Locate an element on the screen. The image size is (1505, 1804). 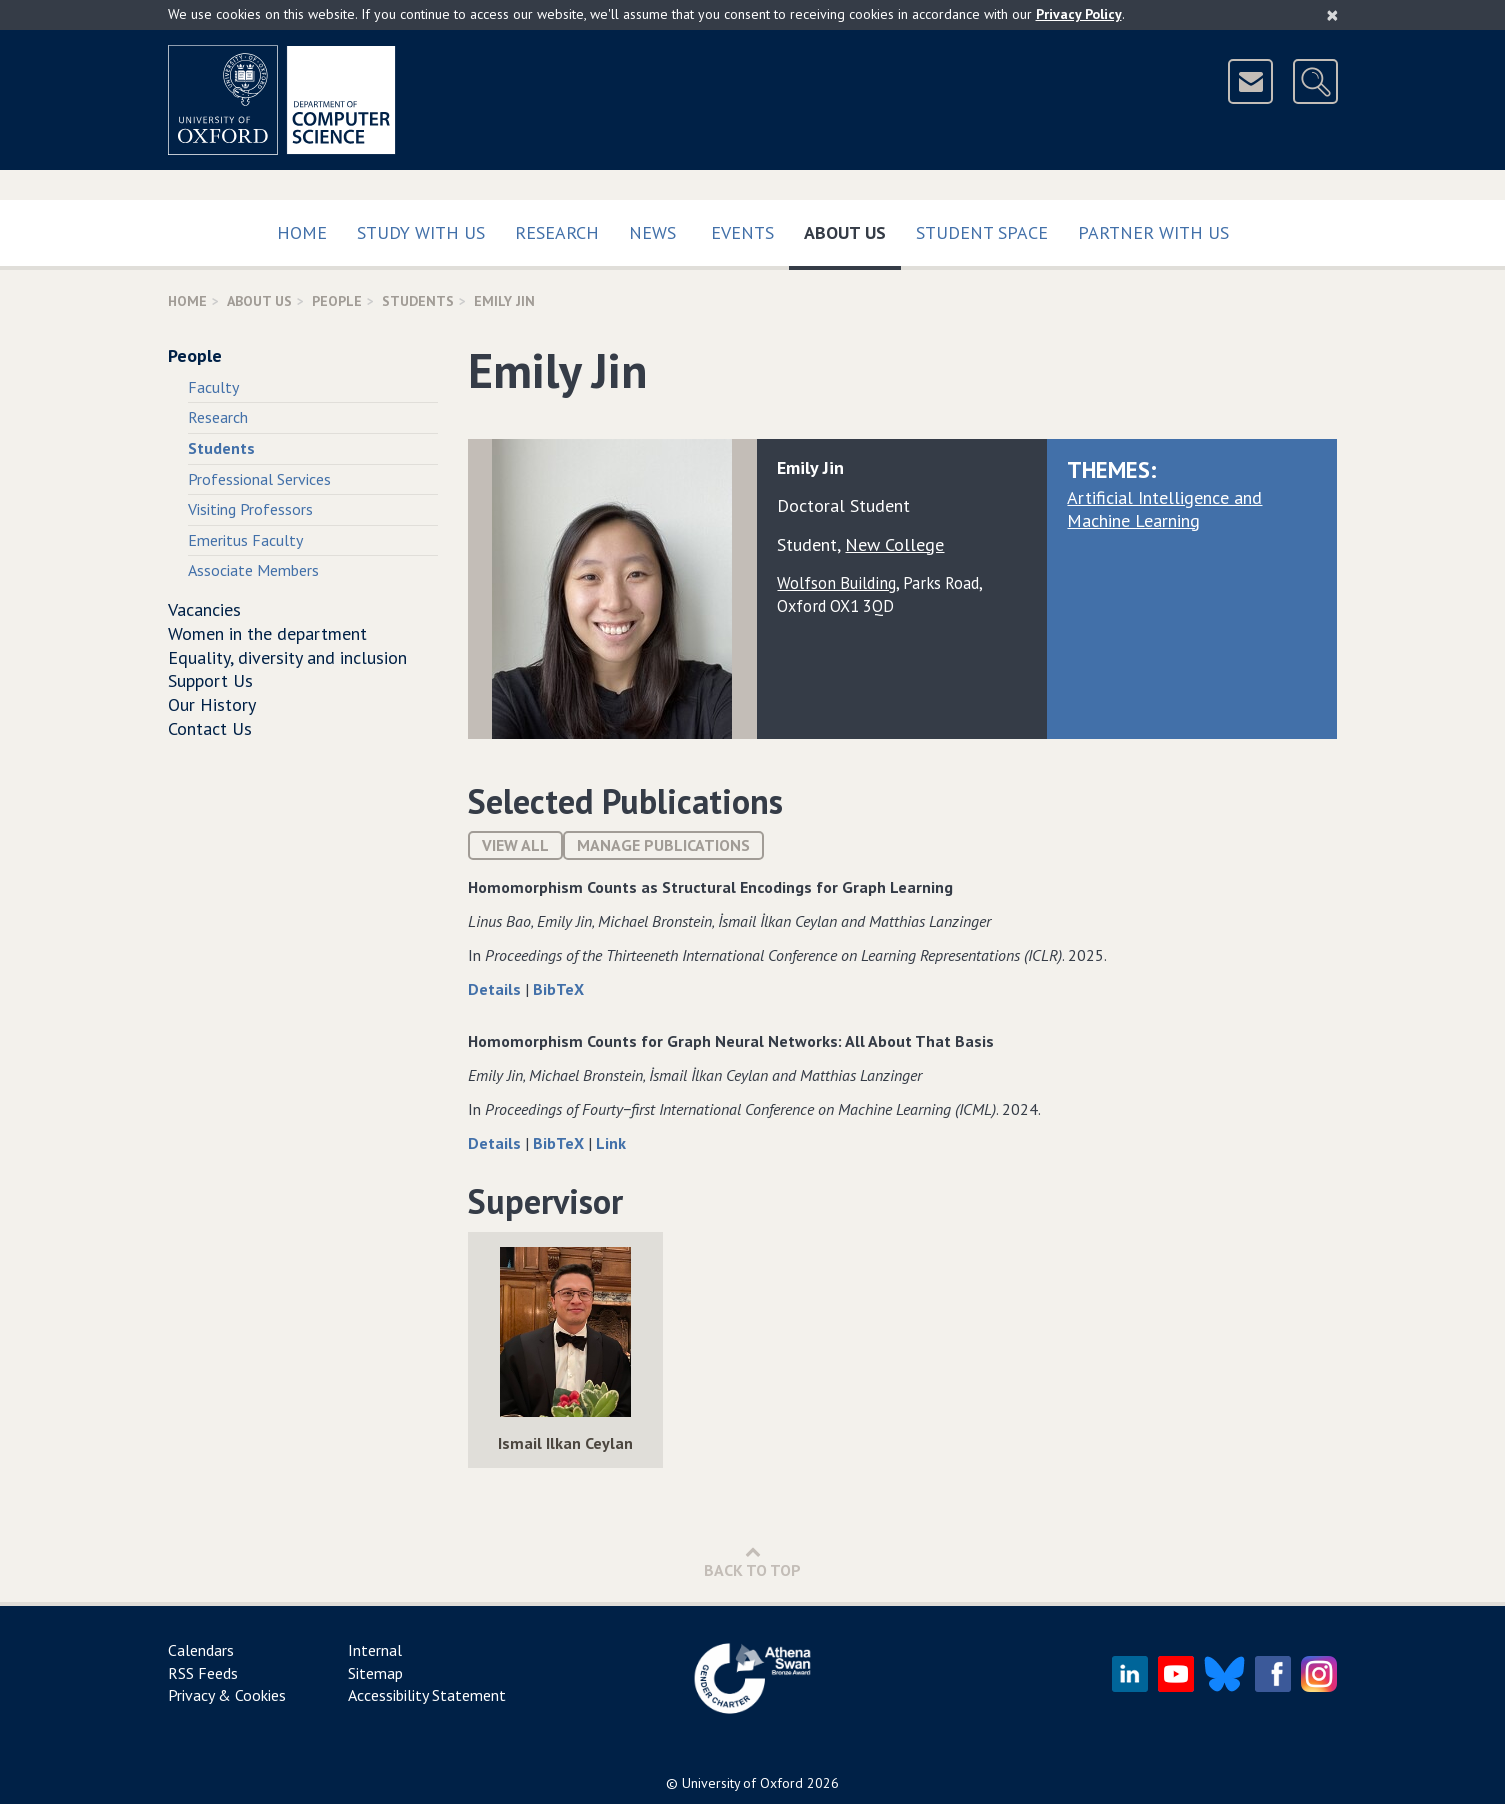
University of Oxford is located at coordinates (742, 1783).